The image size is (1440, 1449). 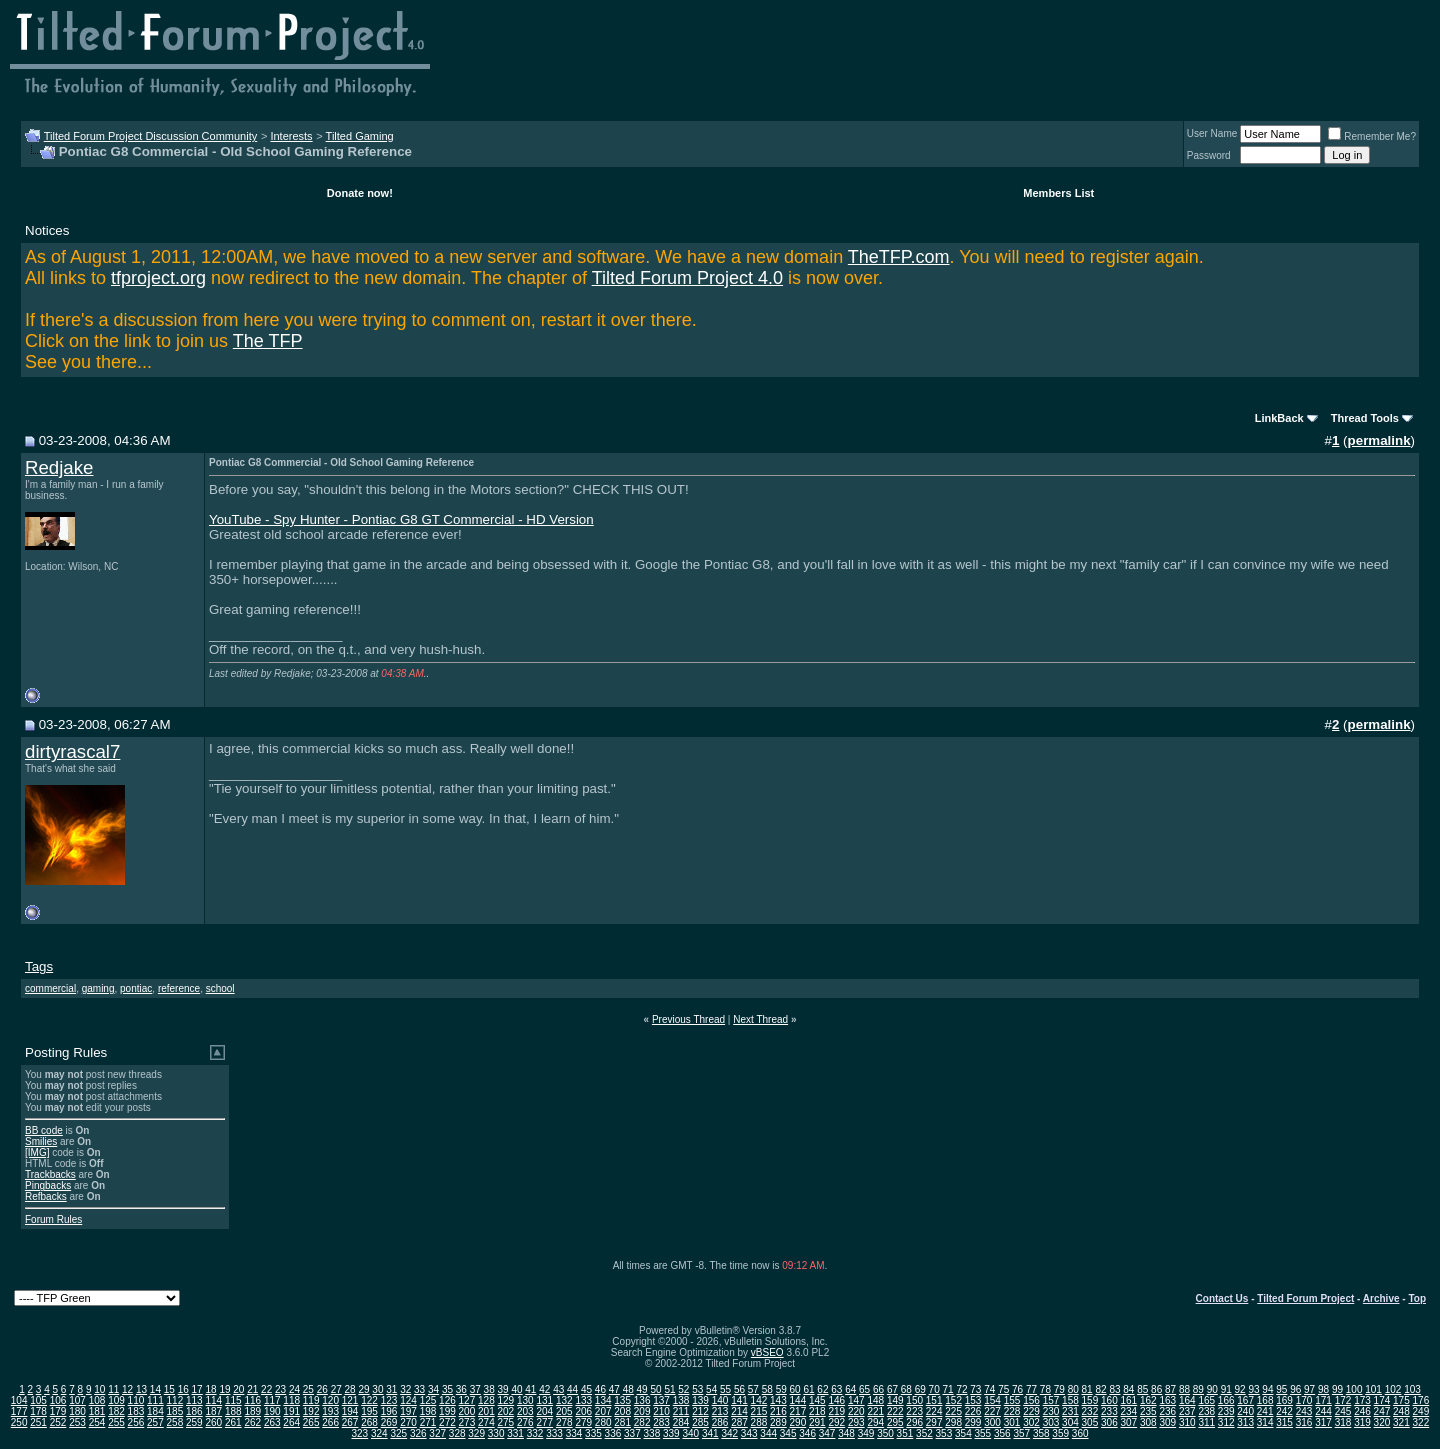 What do you see at coordinates (1167, 1422) in the screenshot?
I see `309` at bounding box center [1167, 1422].